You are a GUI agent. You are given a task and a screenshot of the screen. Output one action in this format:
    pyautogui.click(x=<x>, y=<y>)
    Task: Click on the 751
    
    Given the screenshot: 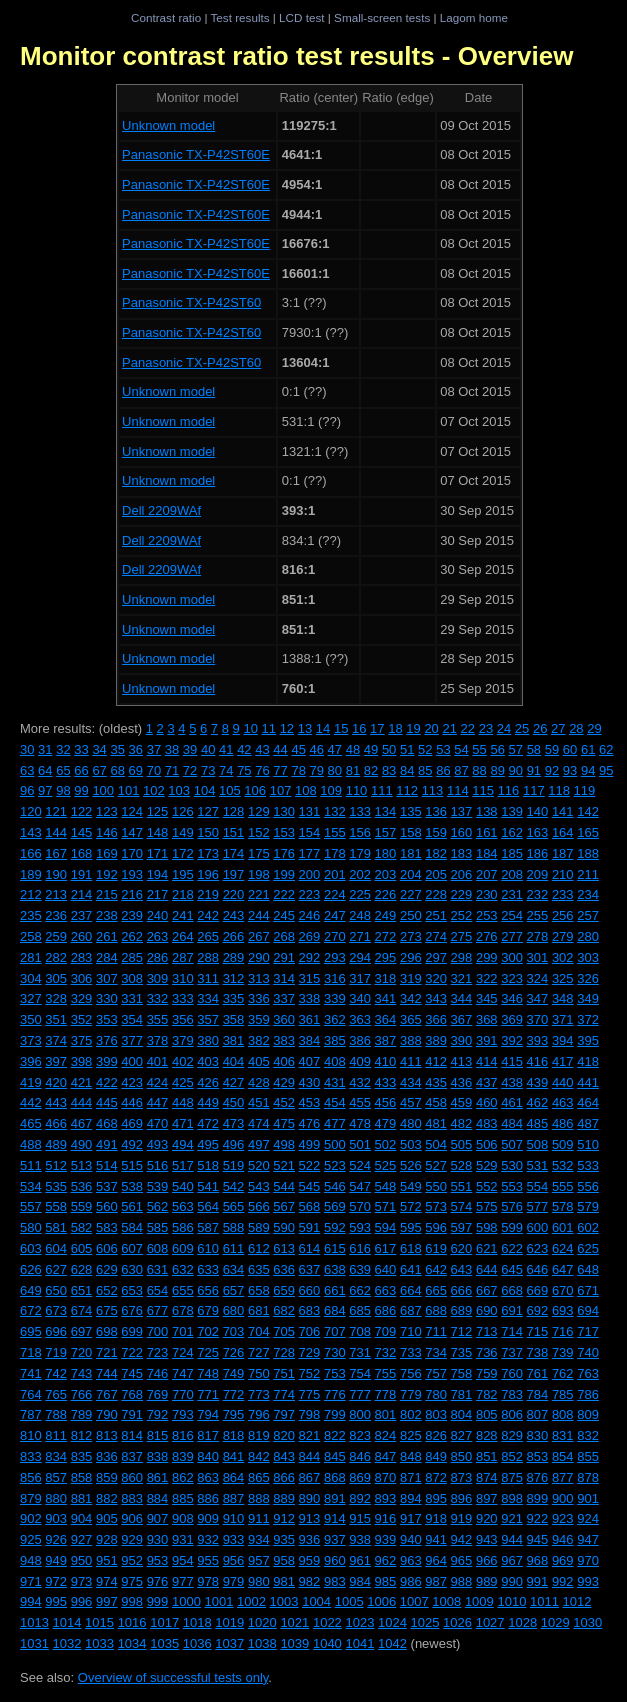 What is the action you would take?
    pyautogui.click(x=284, y=1373)
    